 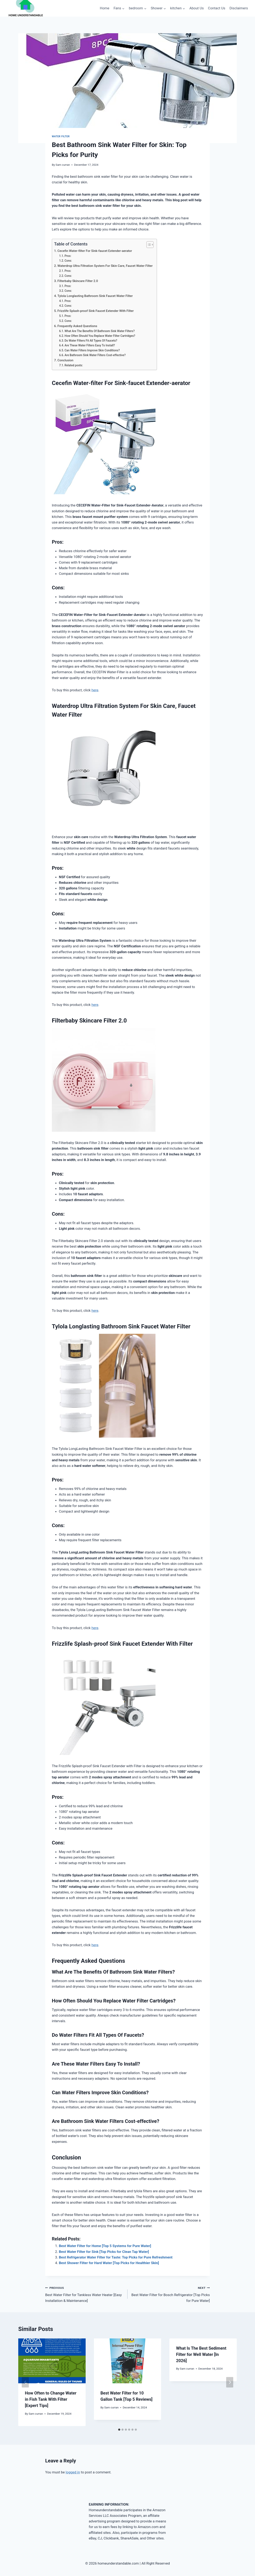 I want to click on Best Refrigerator Water Filter for Taste: Top Picks for Pure Refreshment, so click(x=115, y=2257).